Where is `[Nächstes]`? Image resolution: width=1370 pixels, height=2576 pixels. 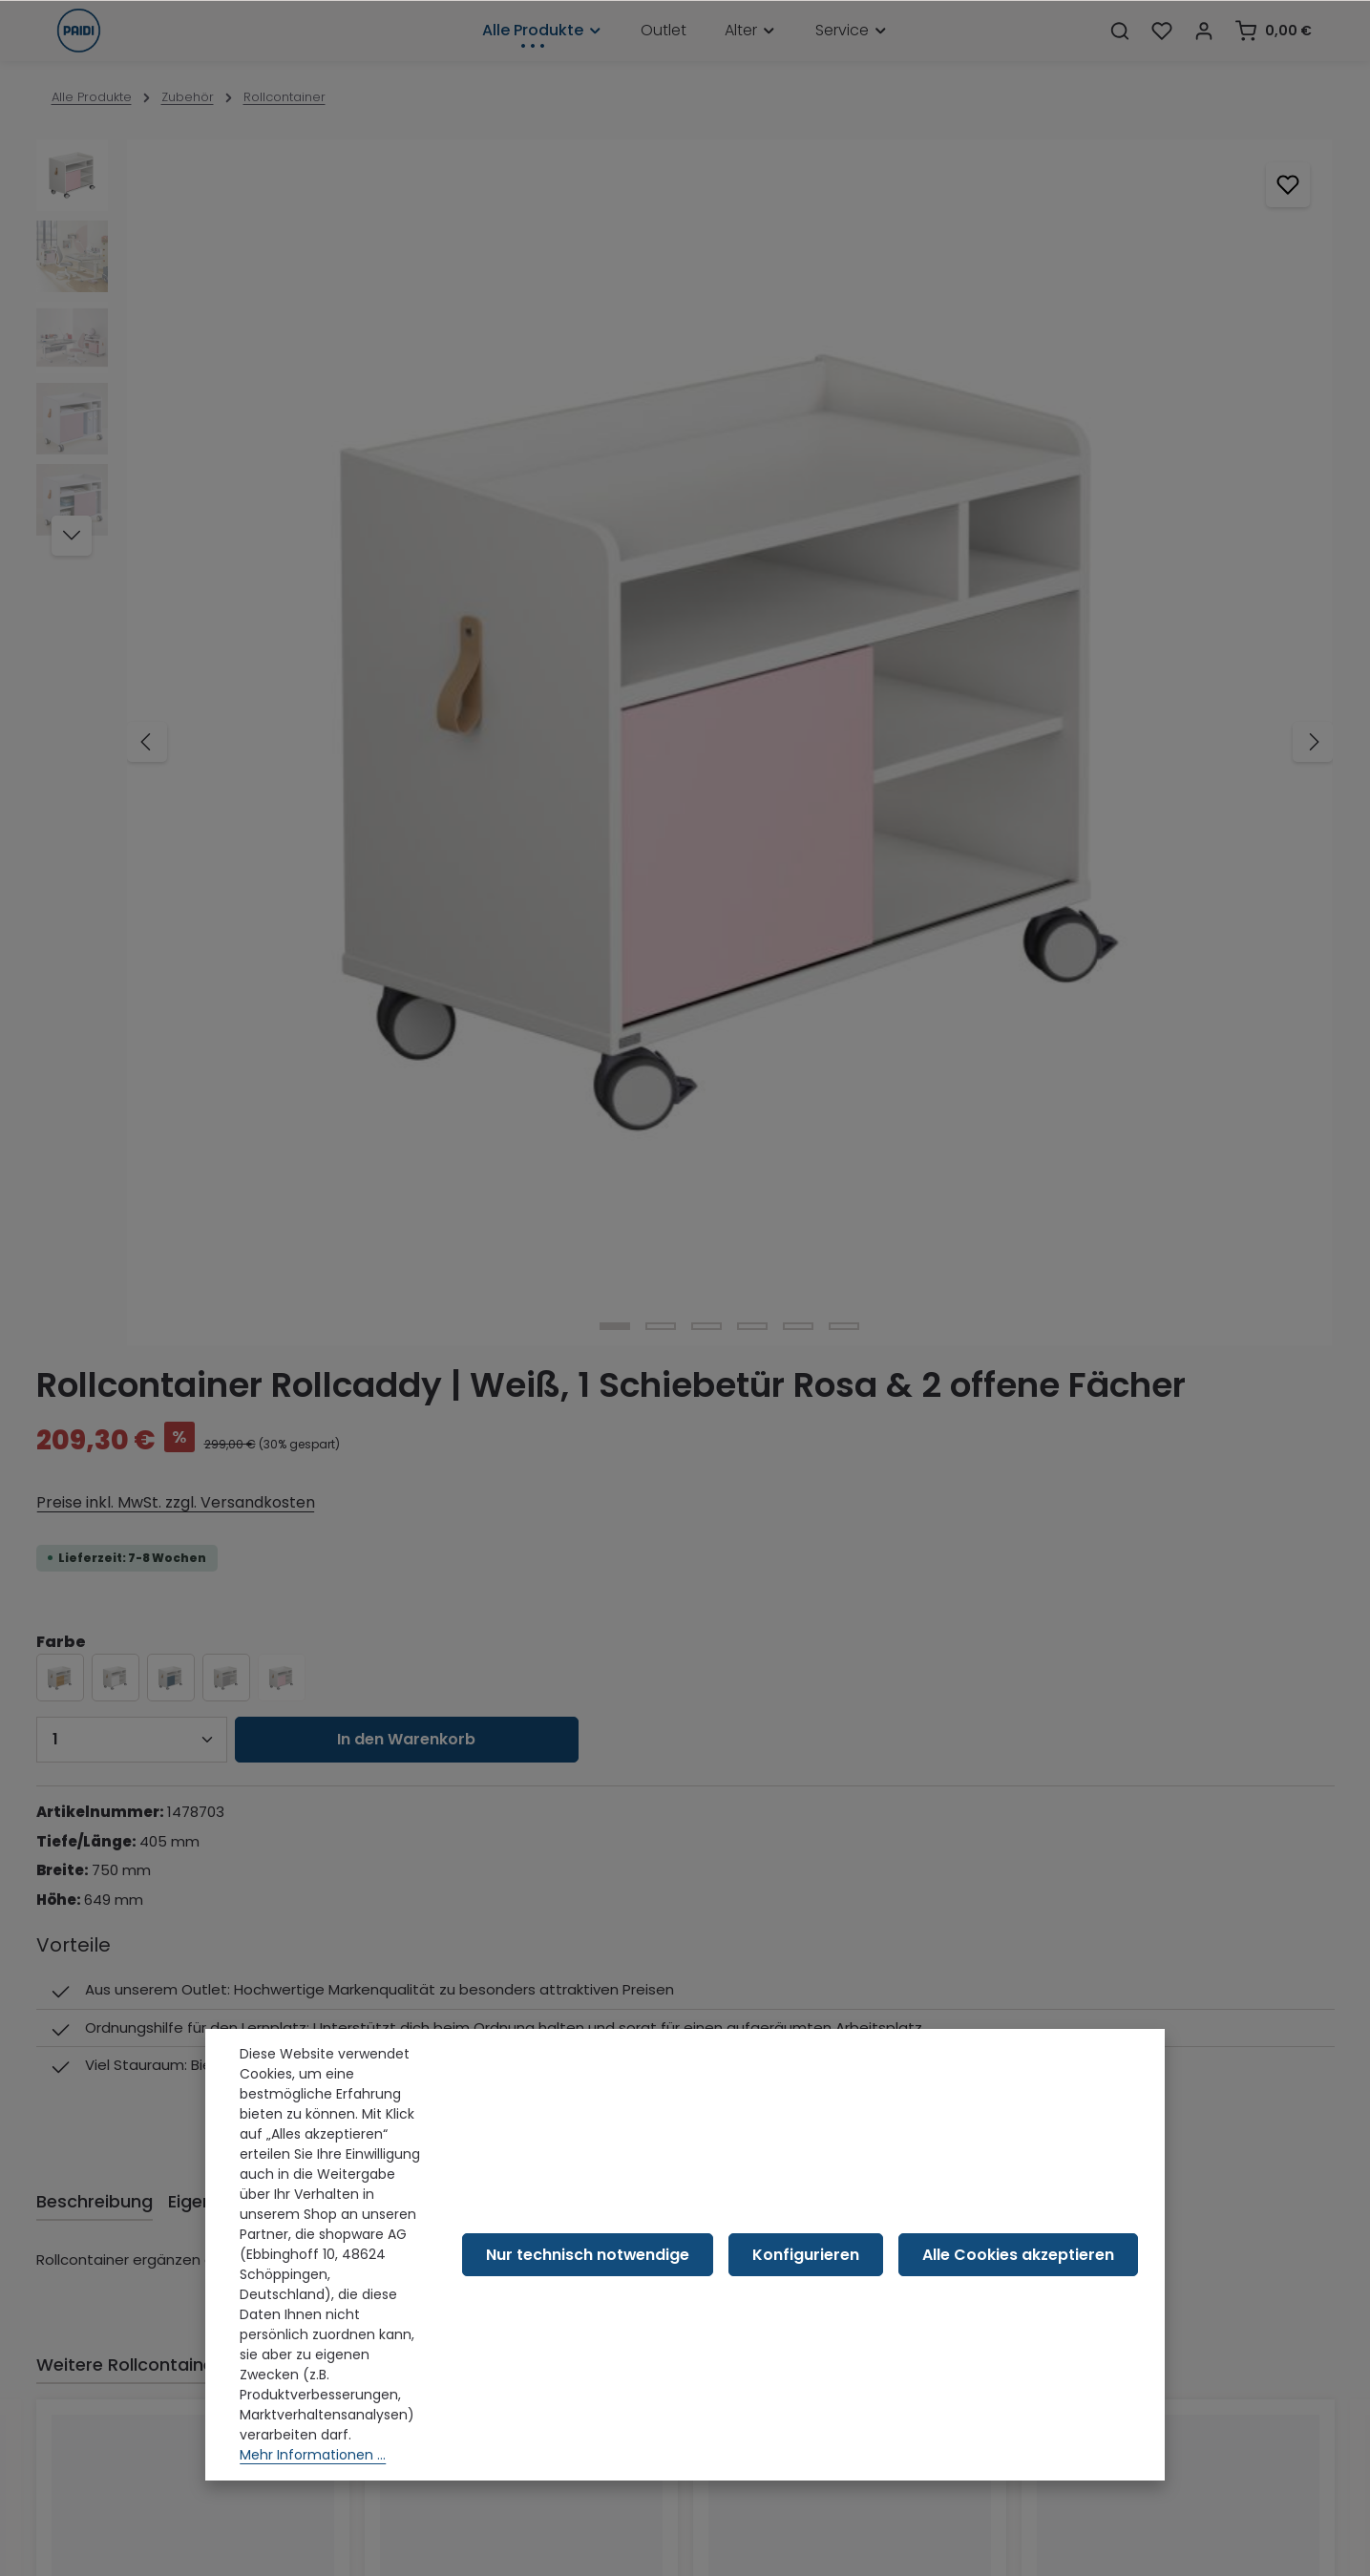 [Nächstes] is located at coordinates (645, 453).